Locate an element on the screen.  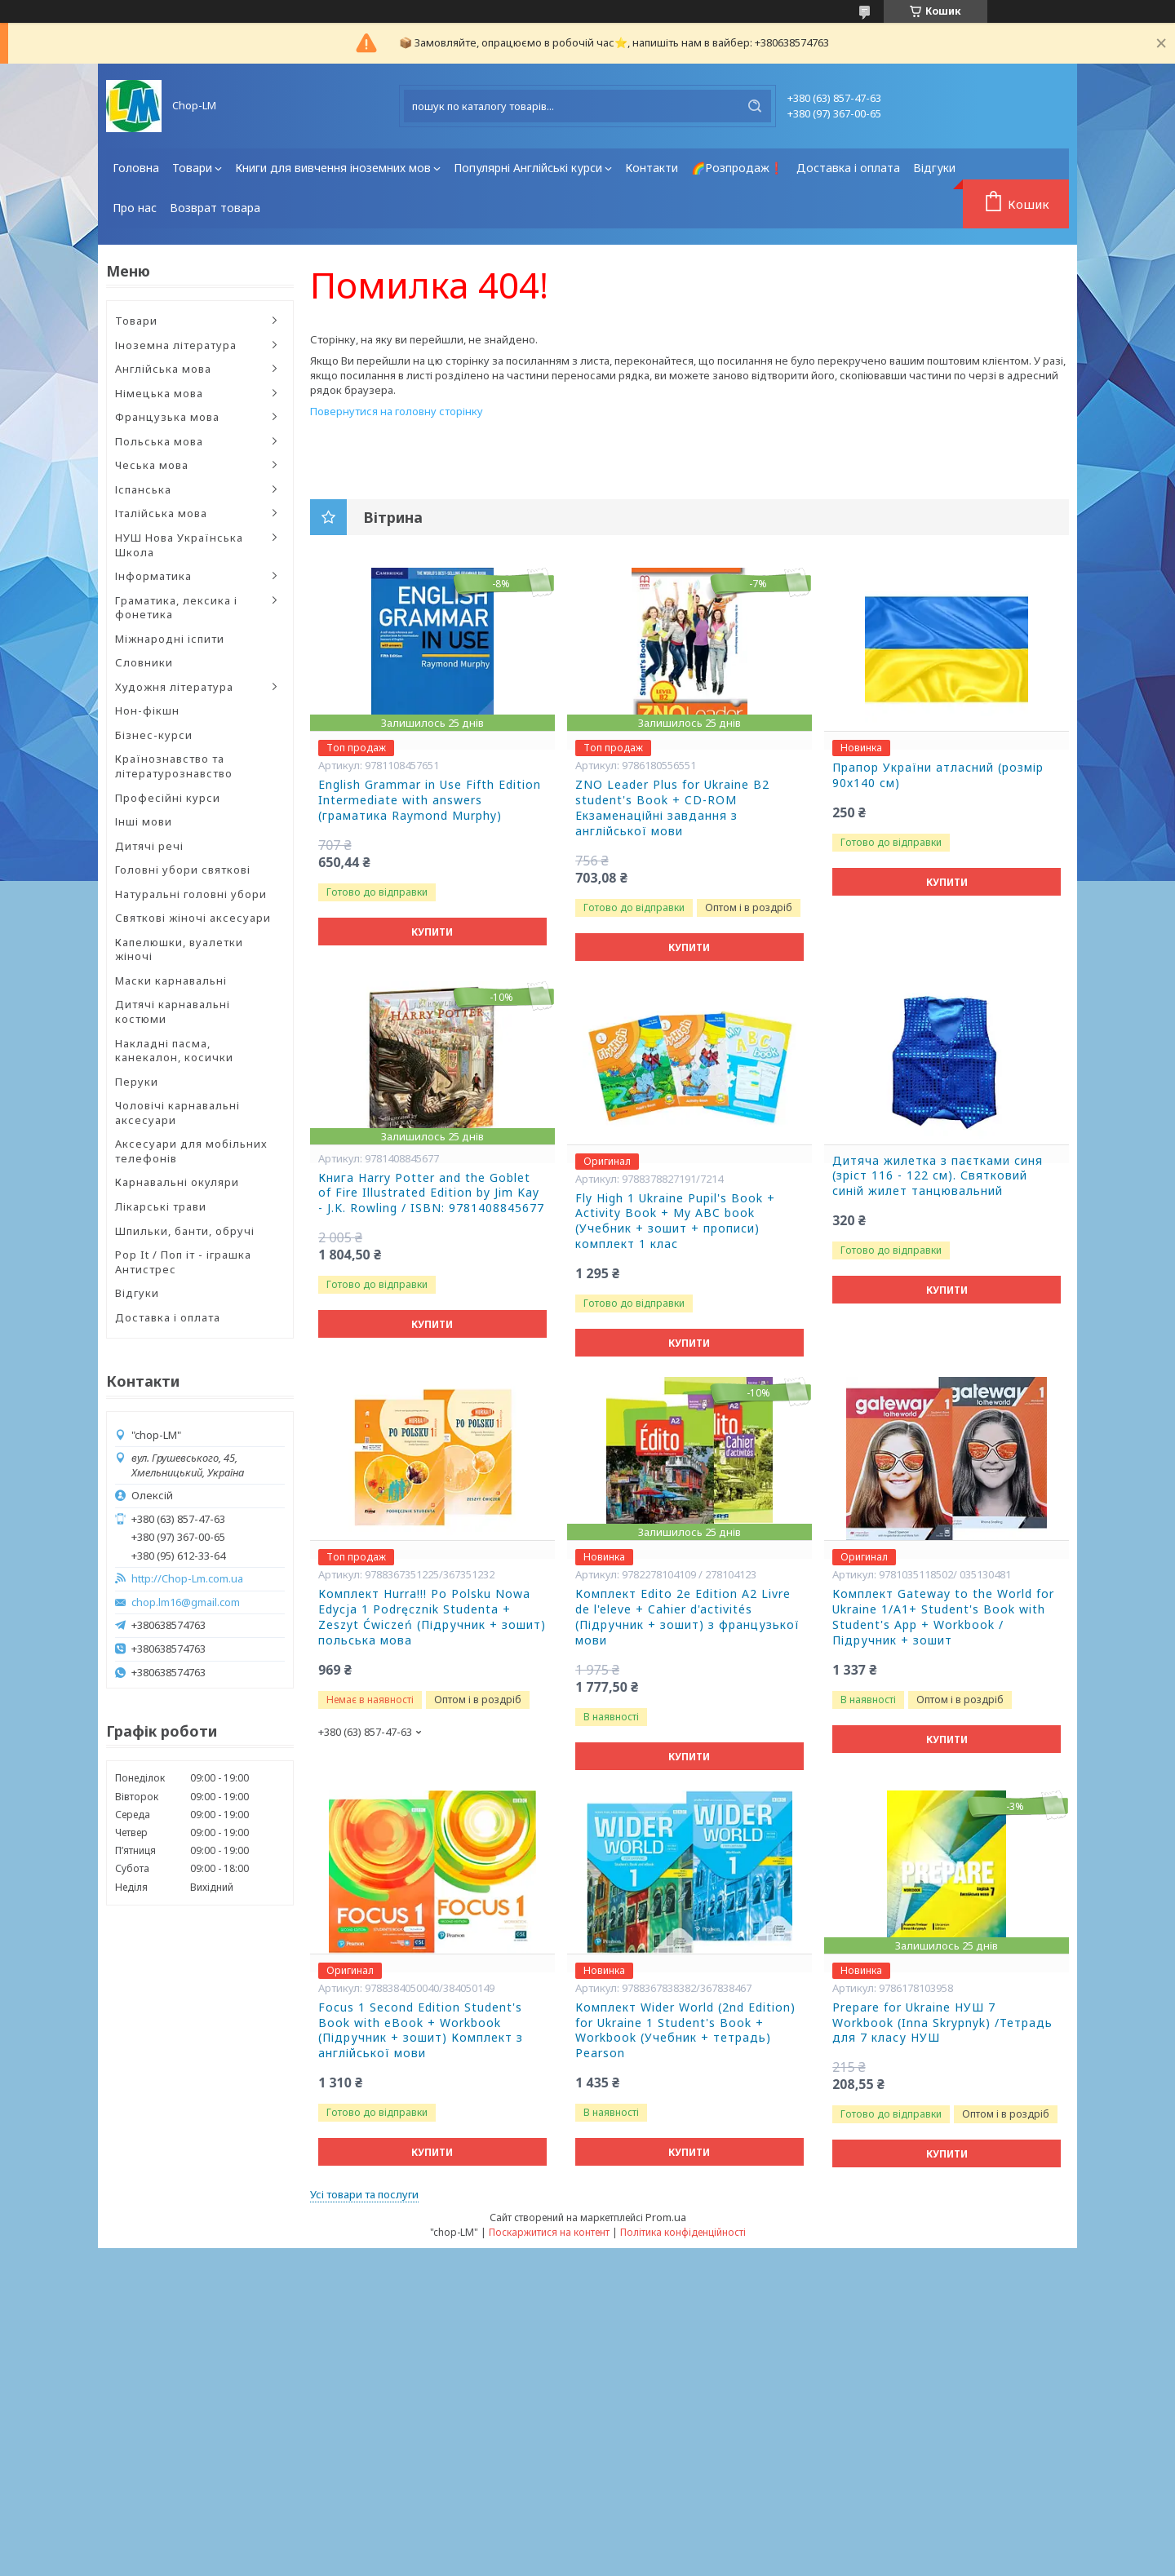
Іноземна література is located at coordinates (176, 345).